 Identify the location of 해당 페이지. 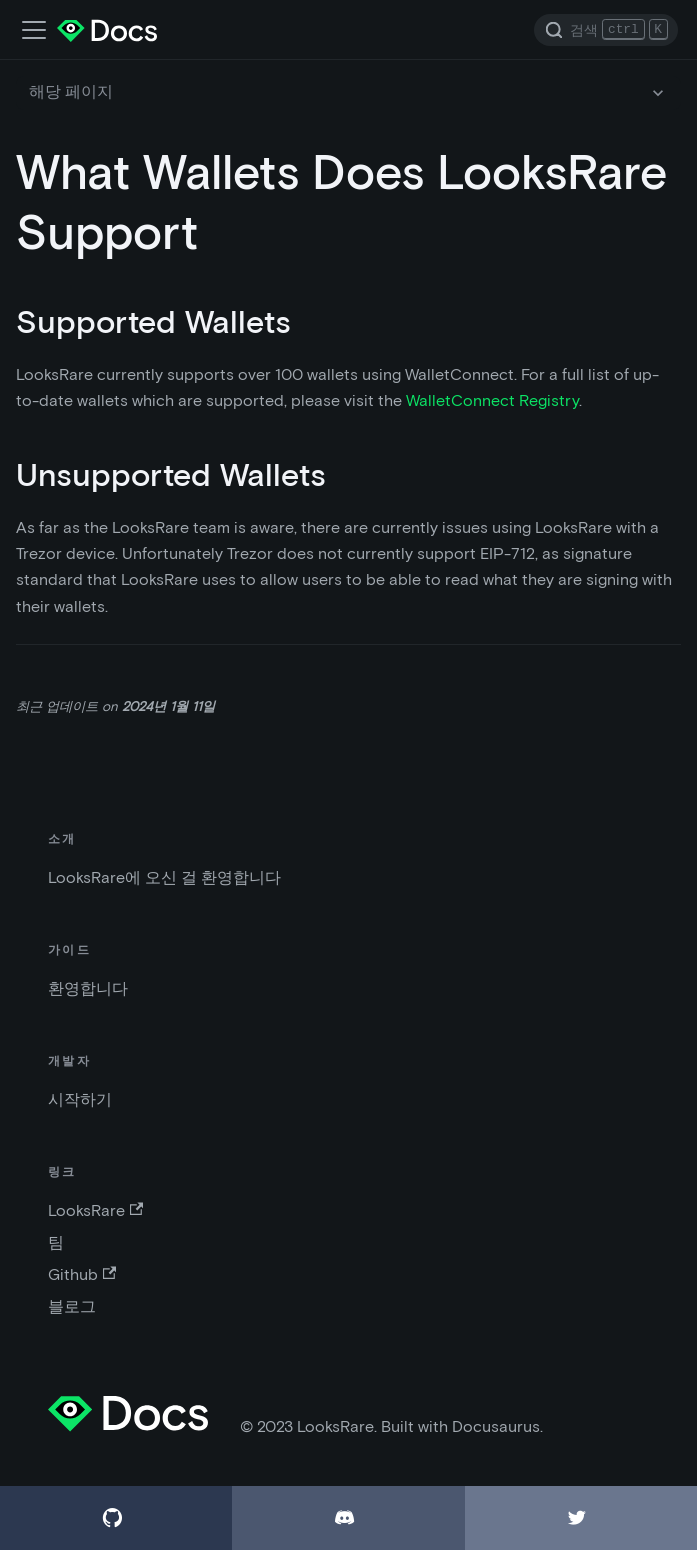
(71, 91).